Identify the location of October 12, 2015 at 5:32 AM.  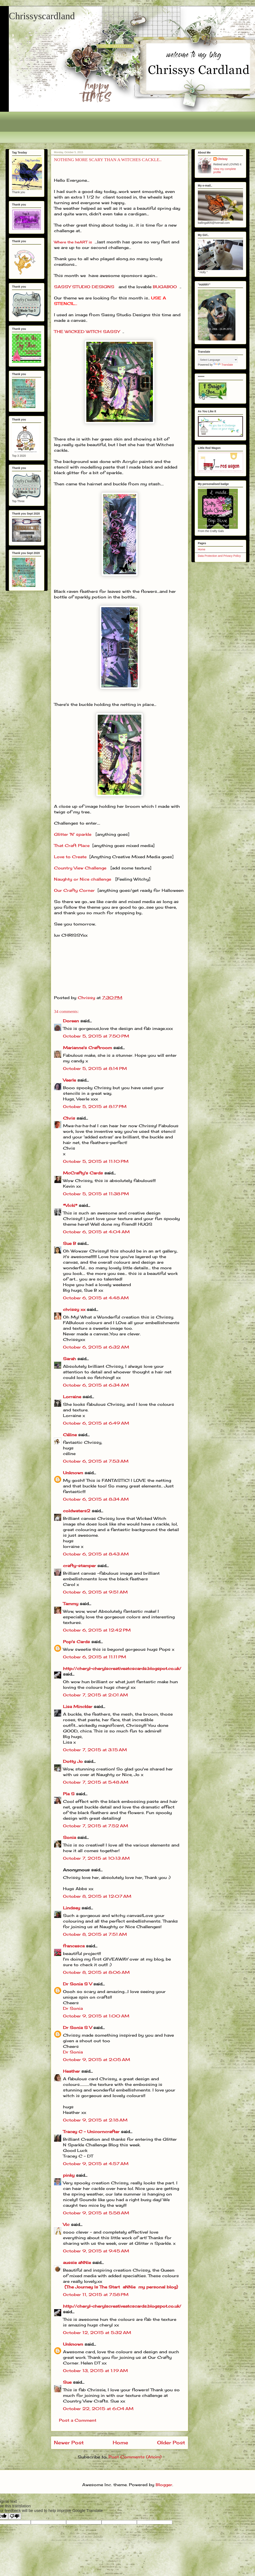
(97, 2332).